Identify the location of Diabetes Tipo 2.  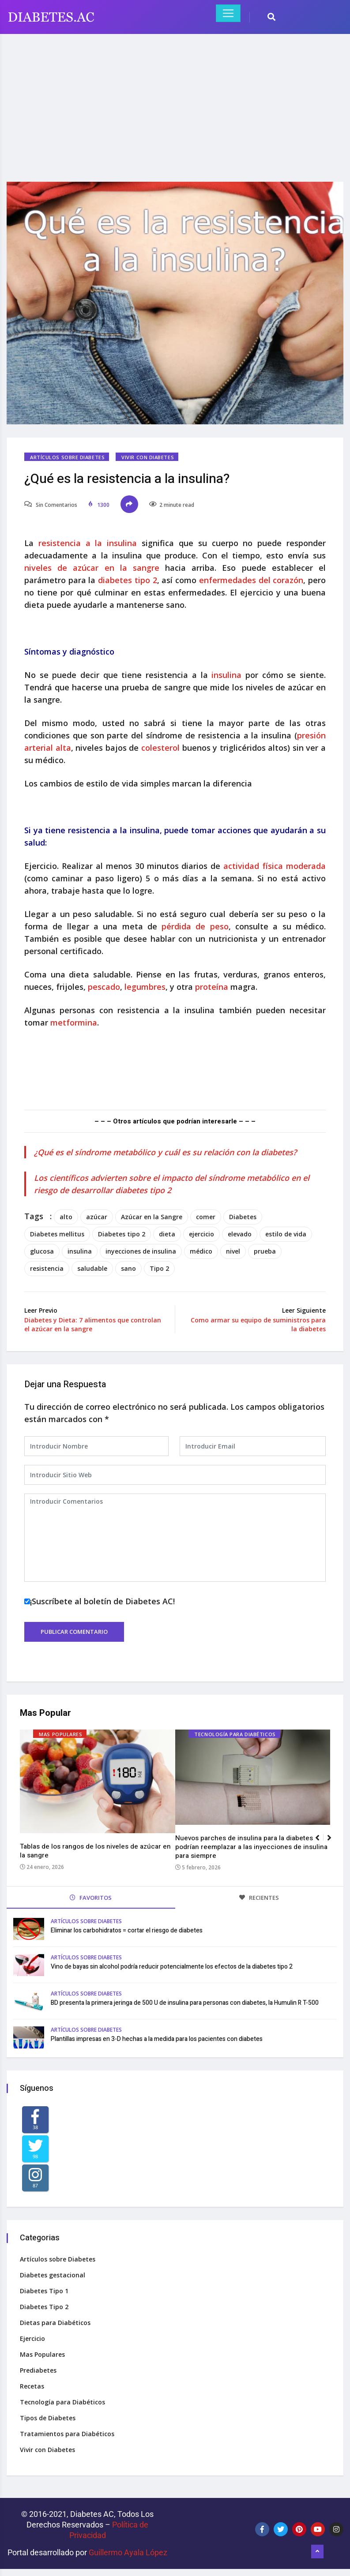
(44, 2307).